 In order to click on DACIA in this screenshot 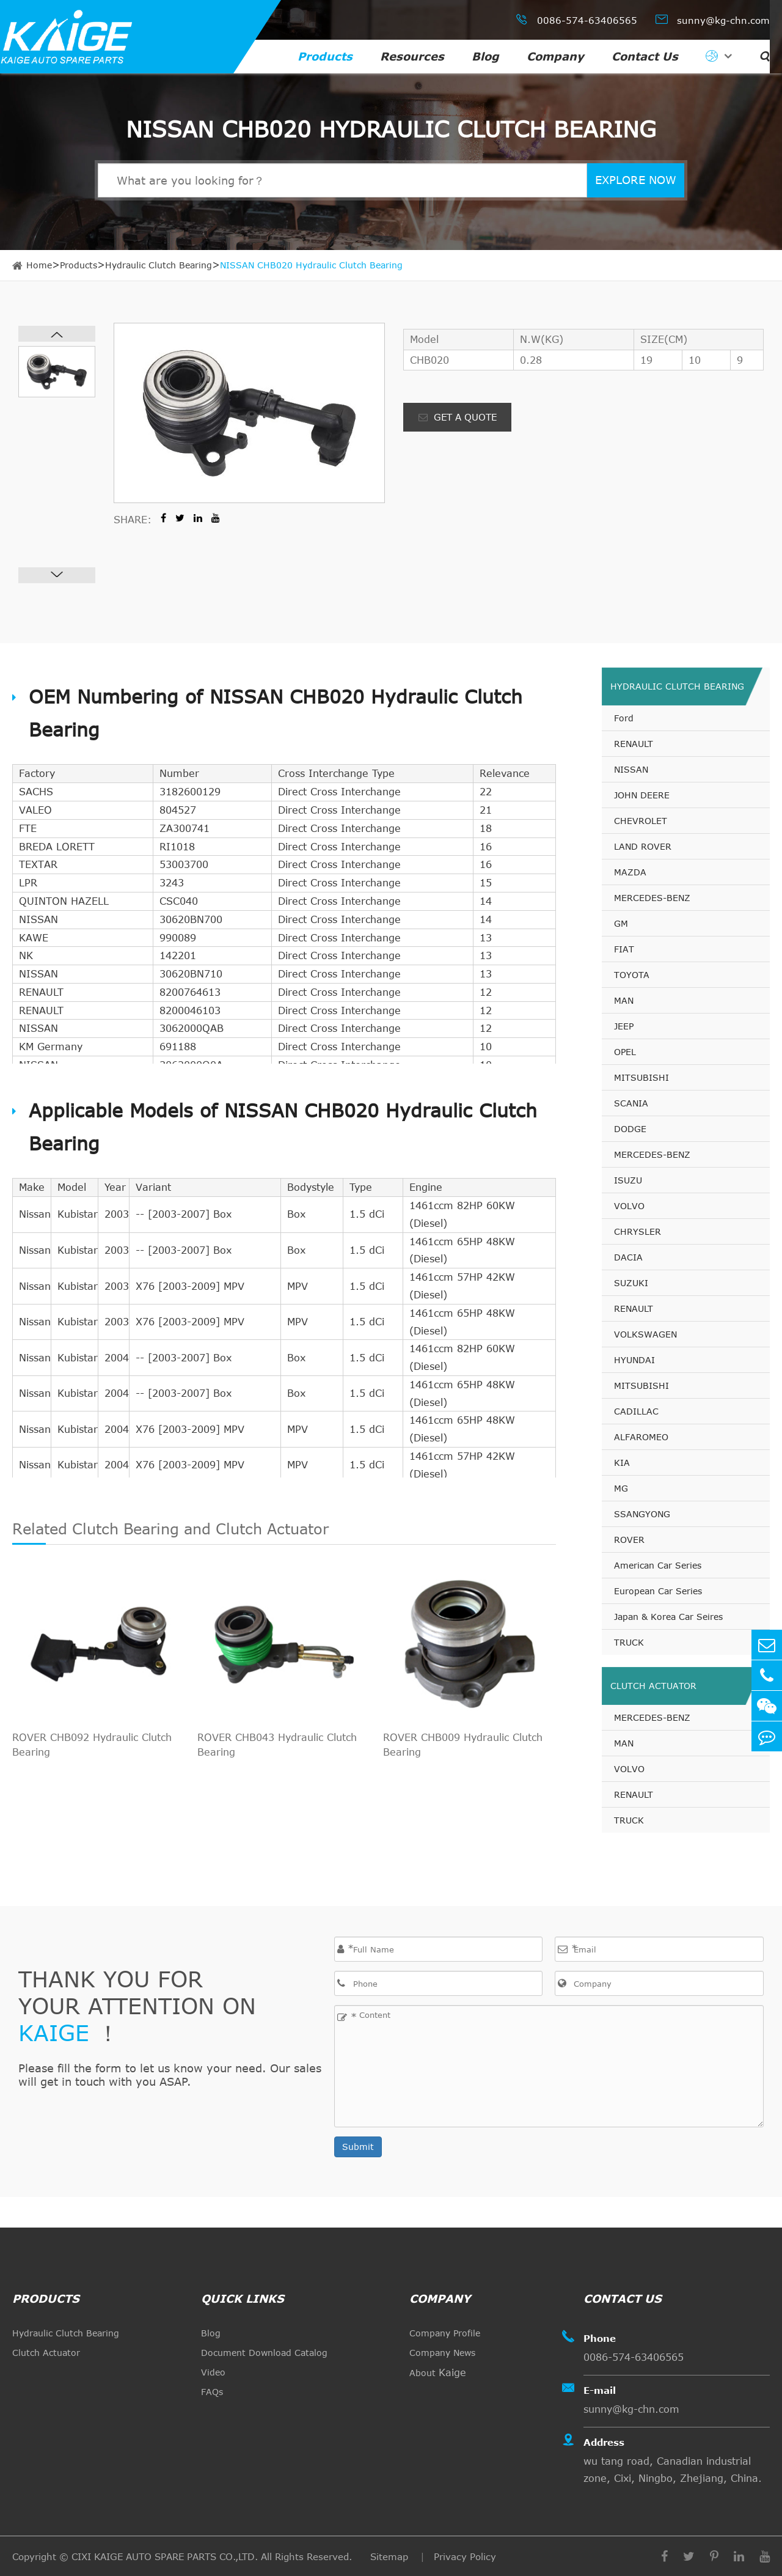, I will do `click(628, 1257)`.